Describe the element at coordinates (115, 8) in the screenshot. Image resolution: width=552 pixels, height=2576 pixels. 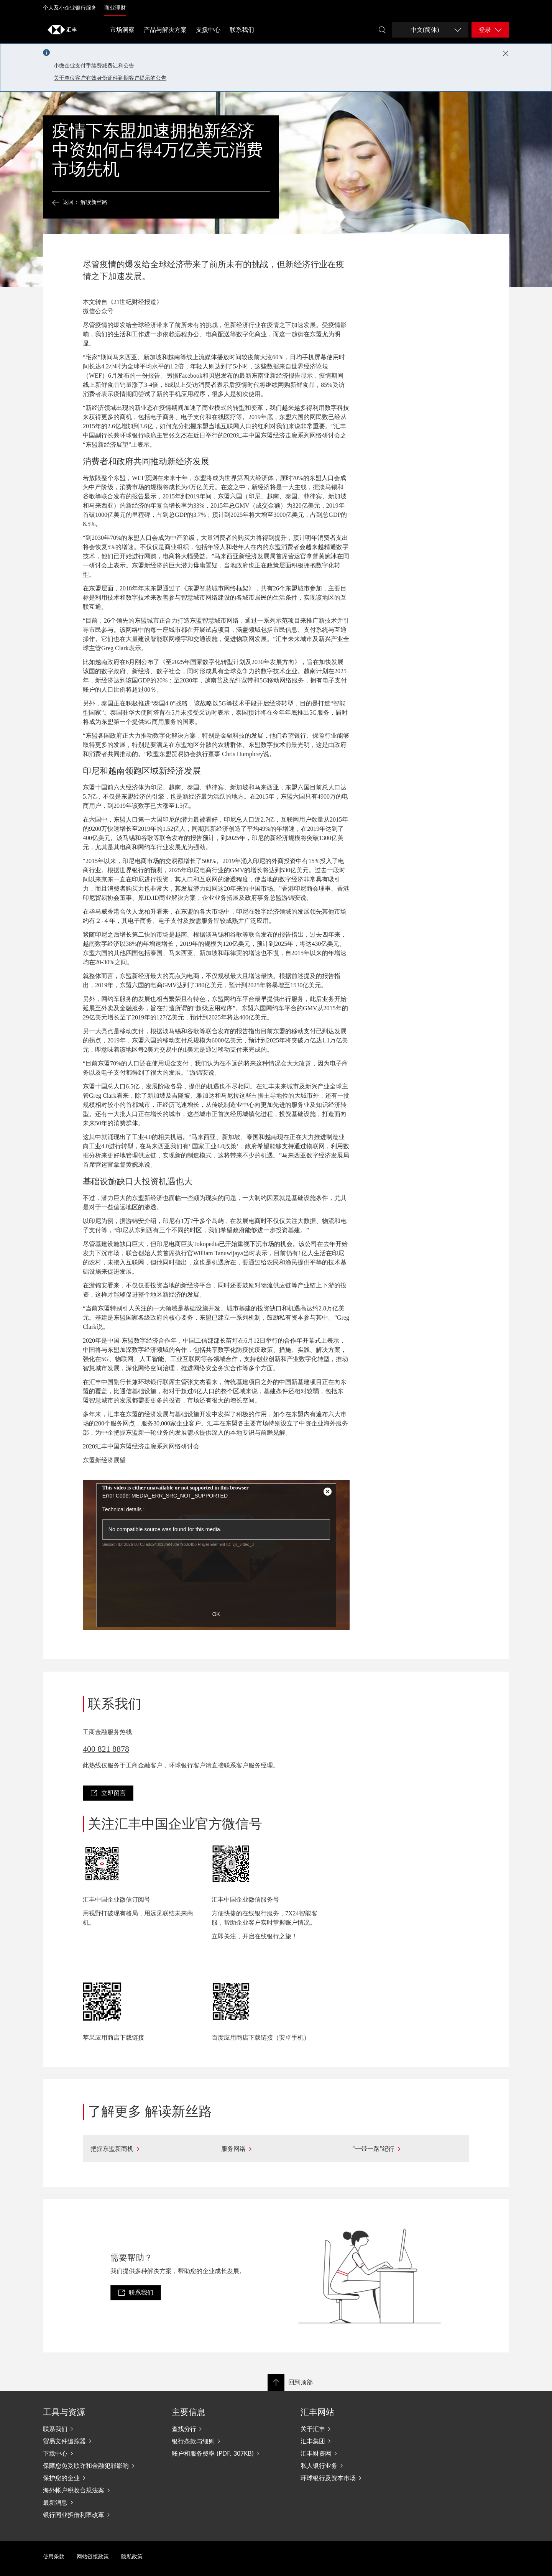
I see `商业理财` at that location.